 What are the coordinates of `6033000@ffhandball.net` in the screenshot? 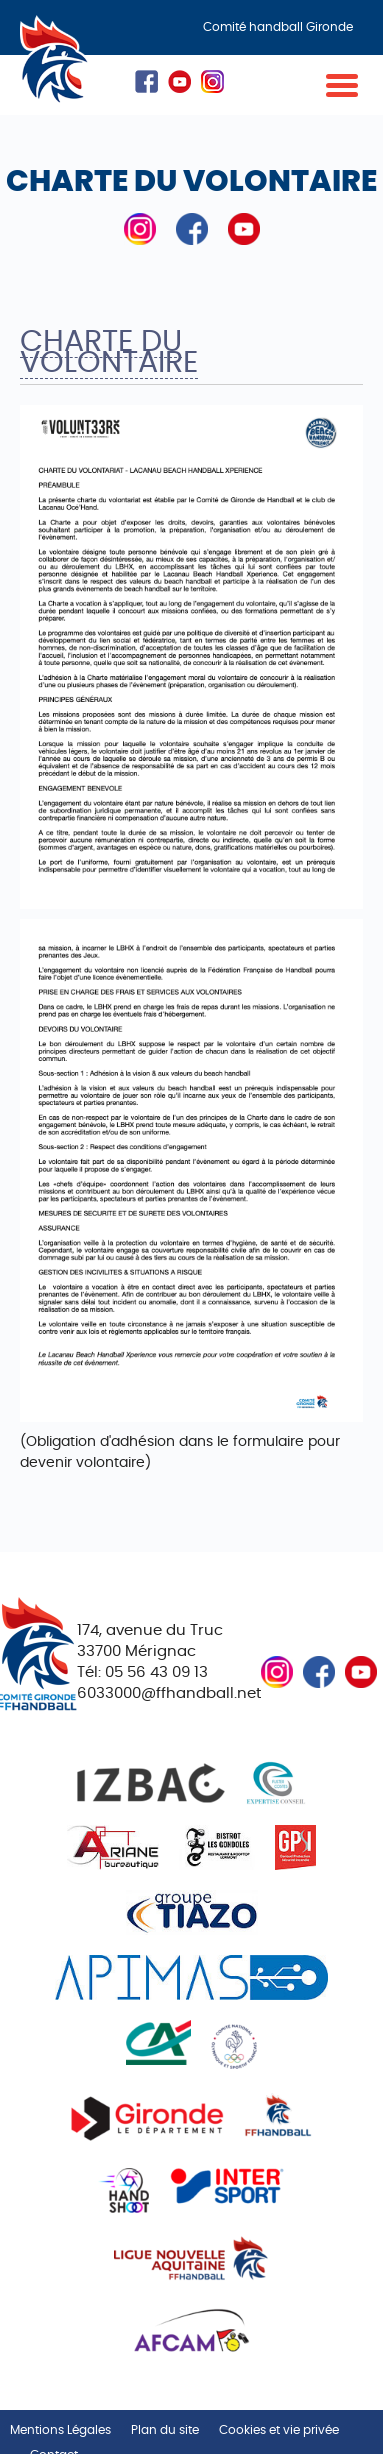 It's located at (169, 1693).